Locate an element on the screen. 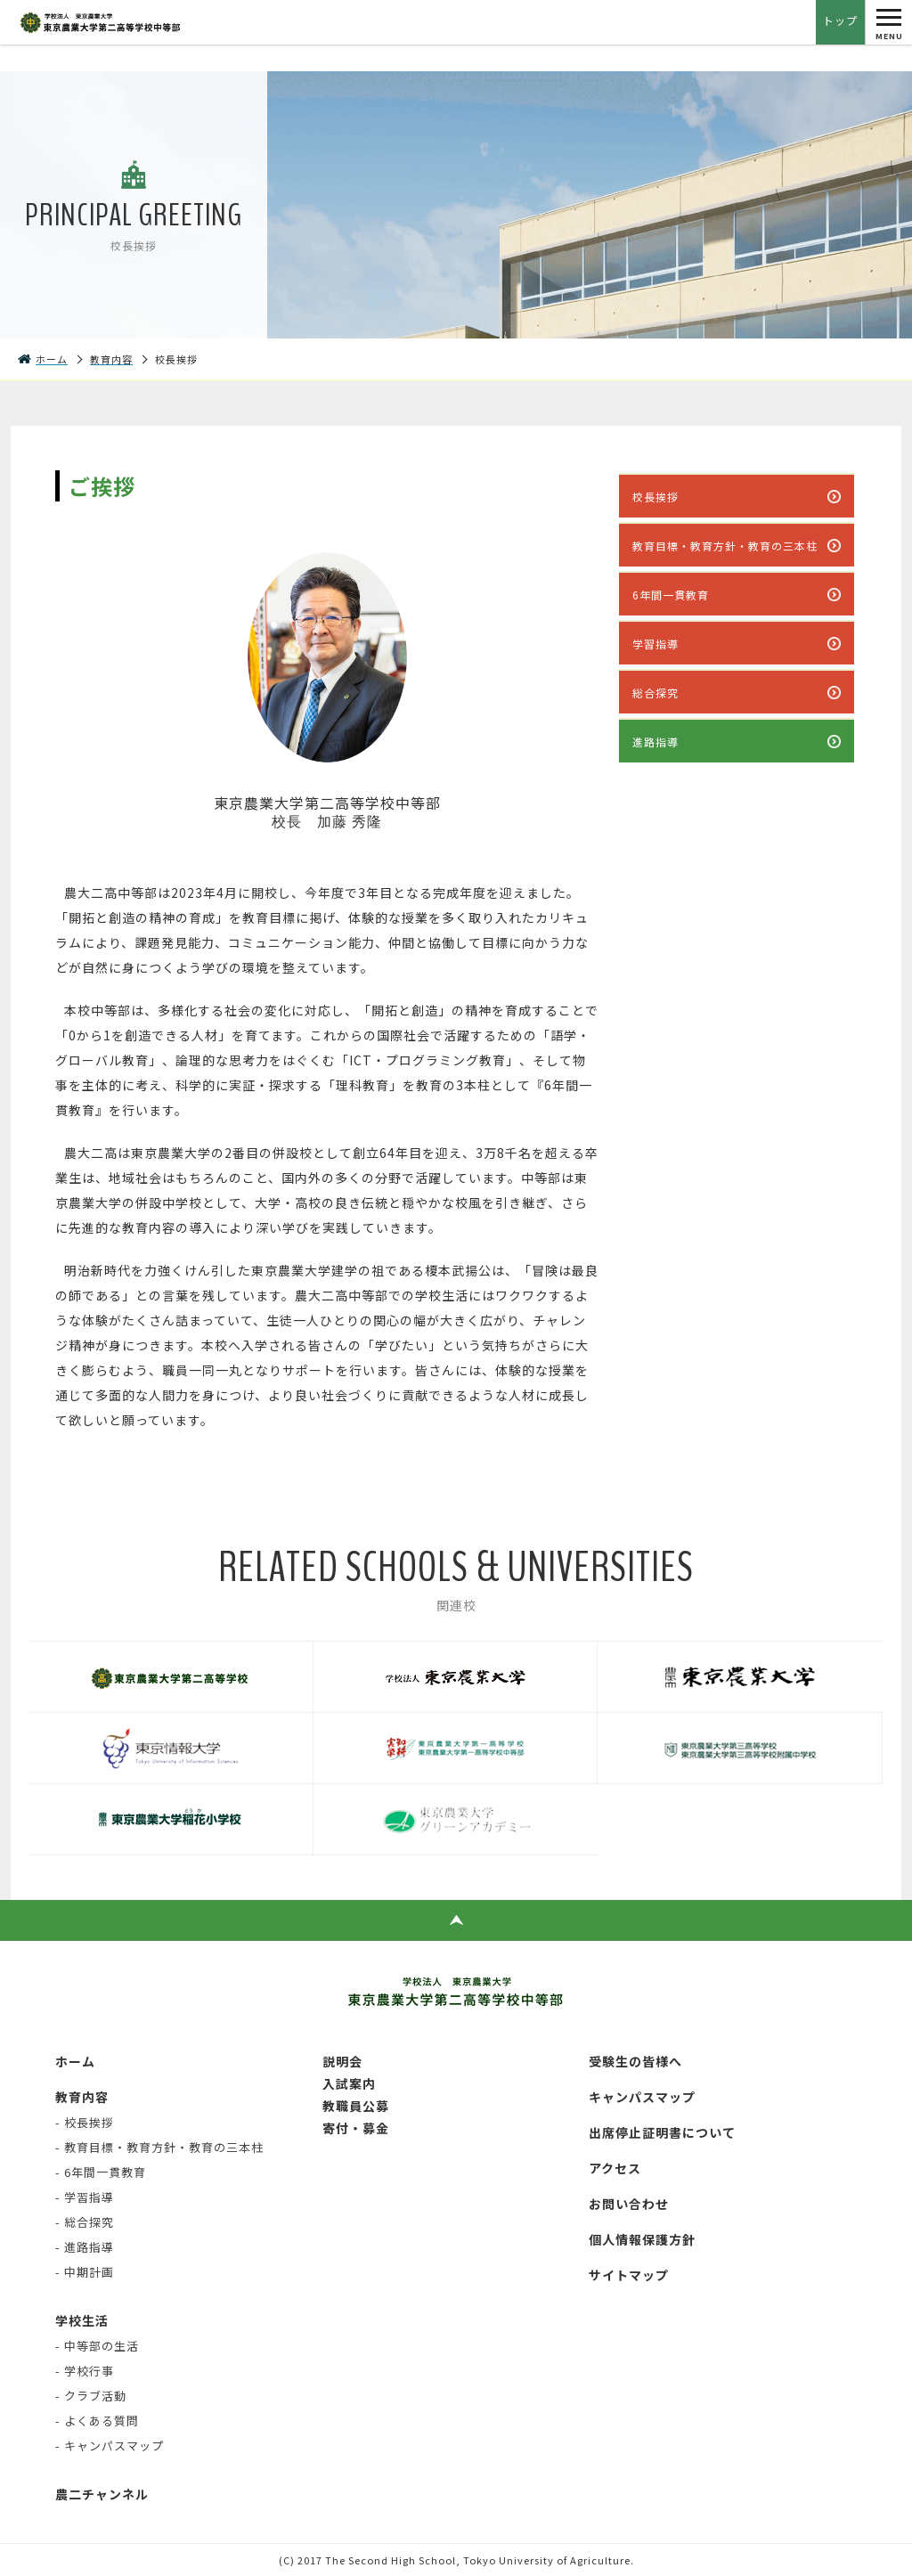  - 中期計画 is located at coordinates (84, 2271).